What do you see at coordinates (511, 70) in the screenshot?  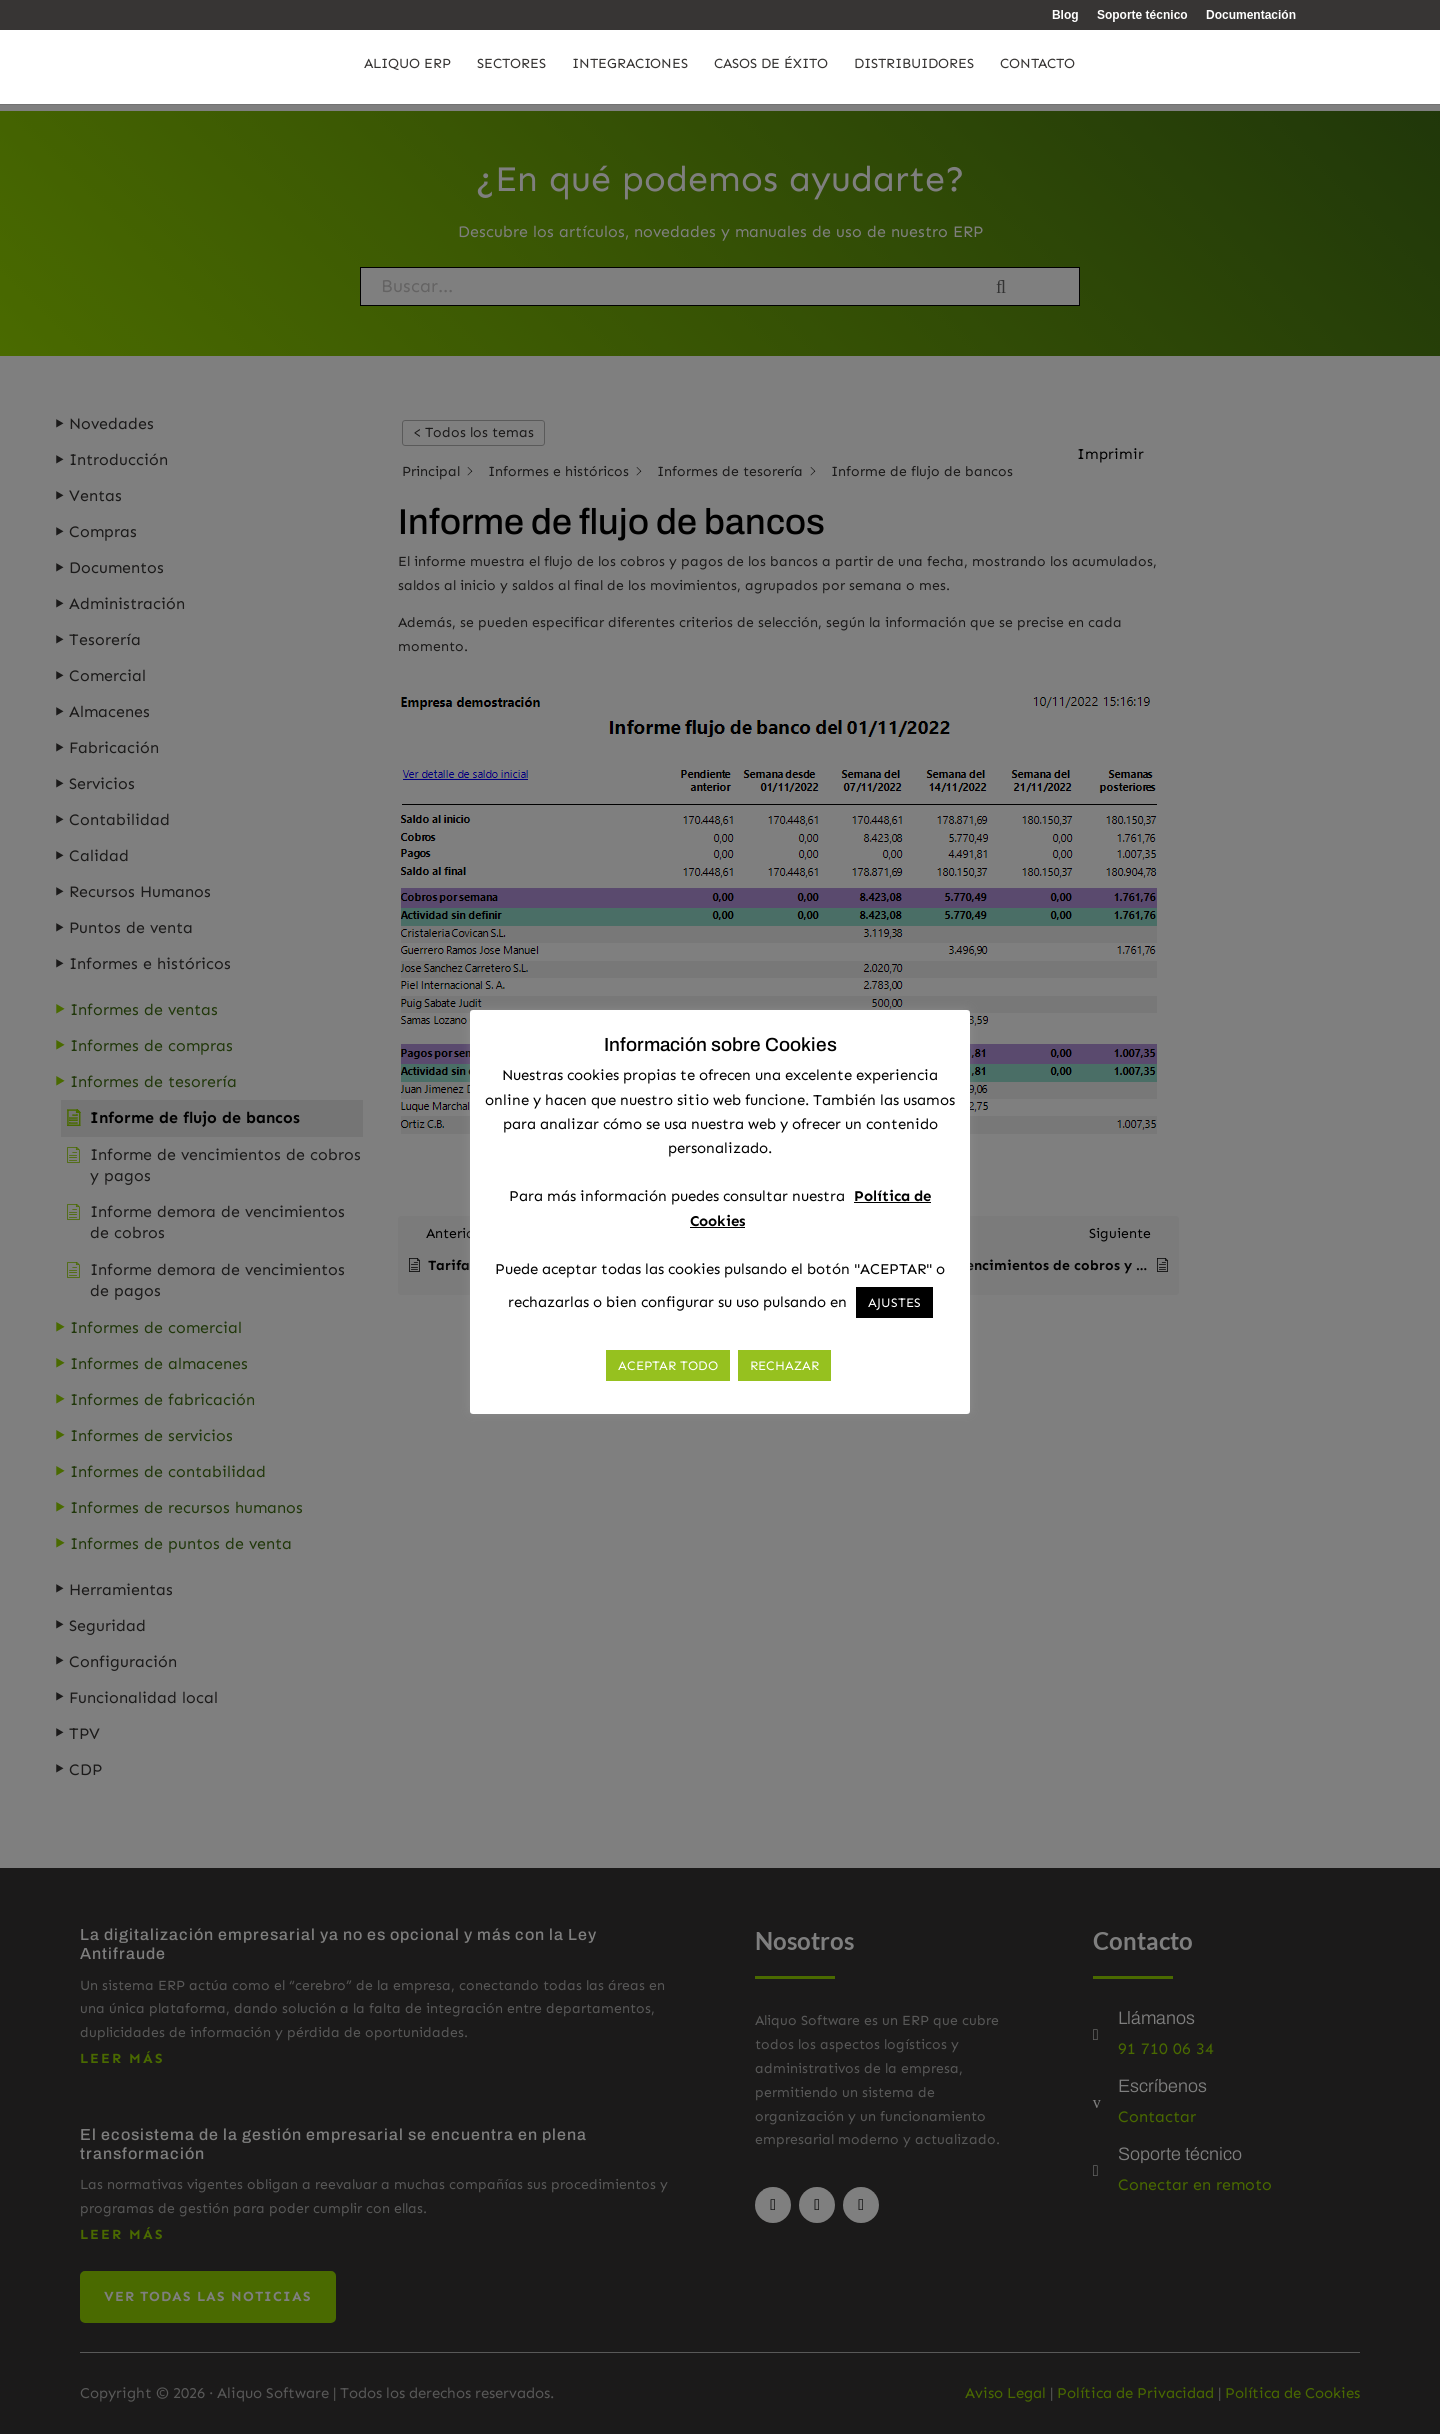 I see `Sectores` at bounding box center [511, 70].